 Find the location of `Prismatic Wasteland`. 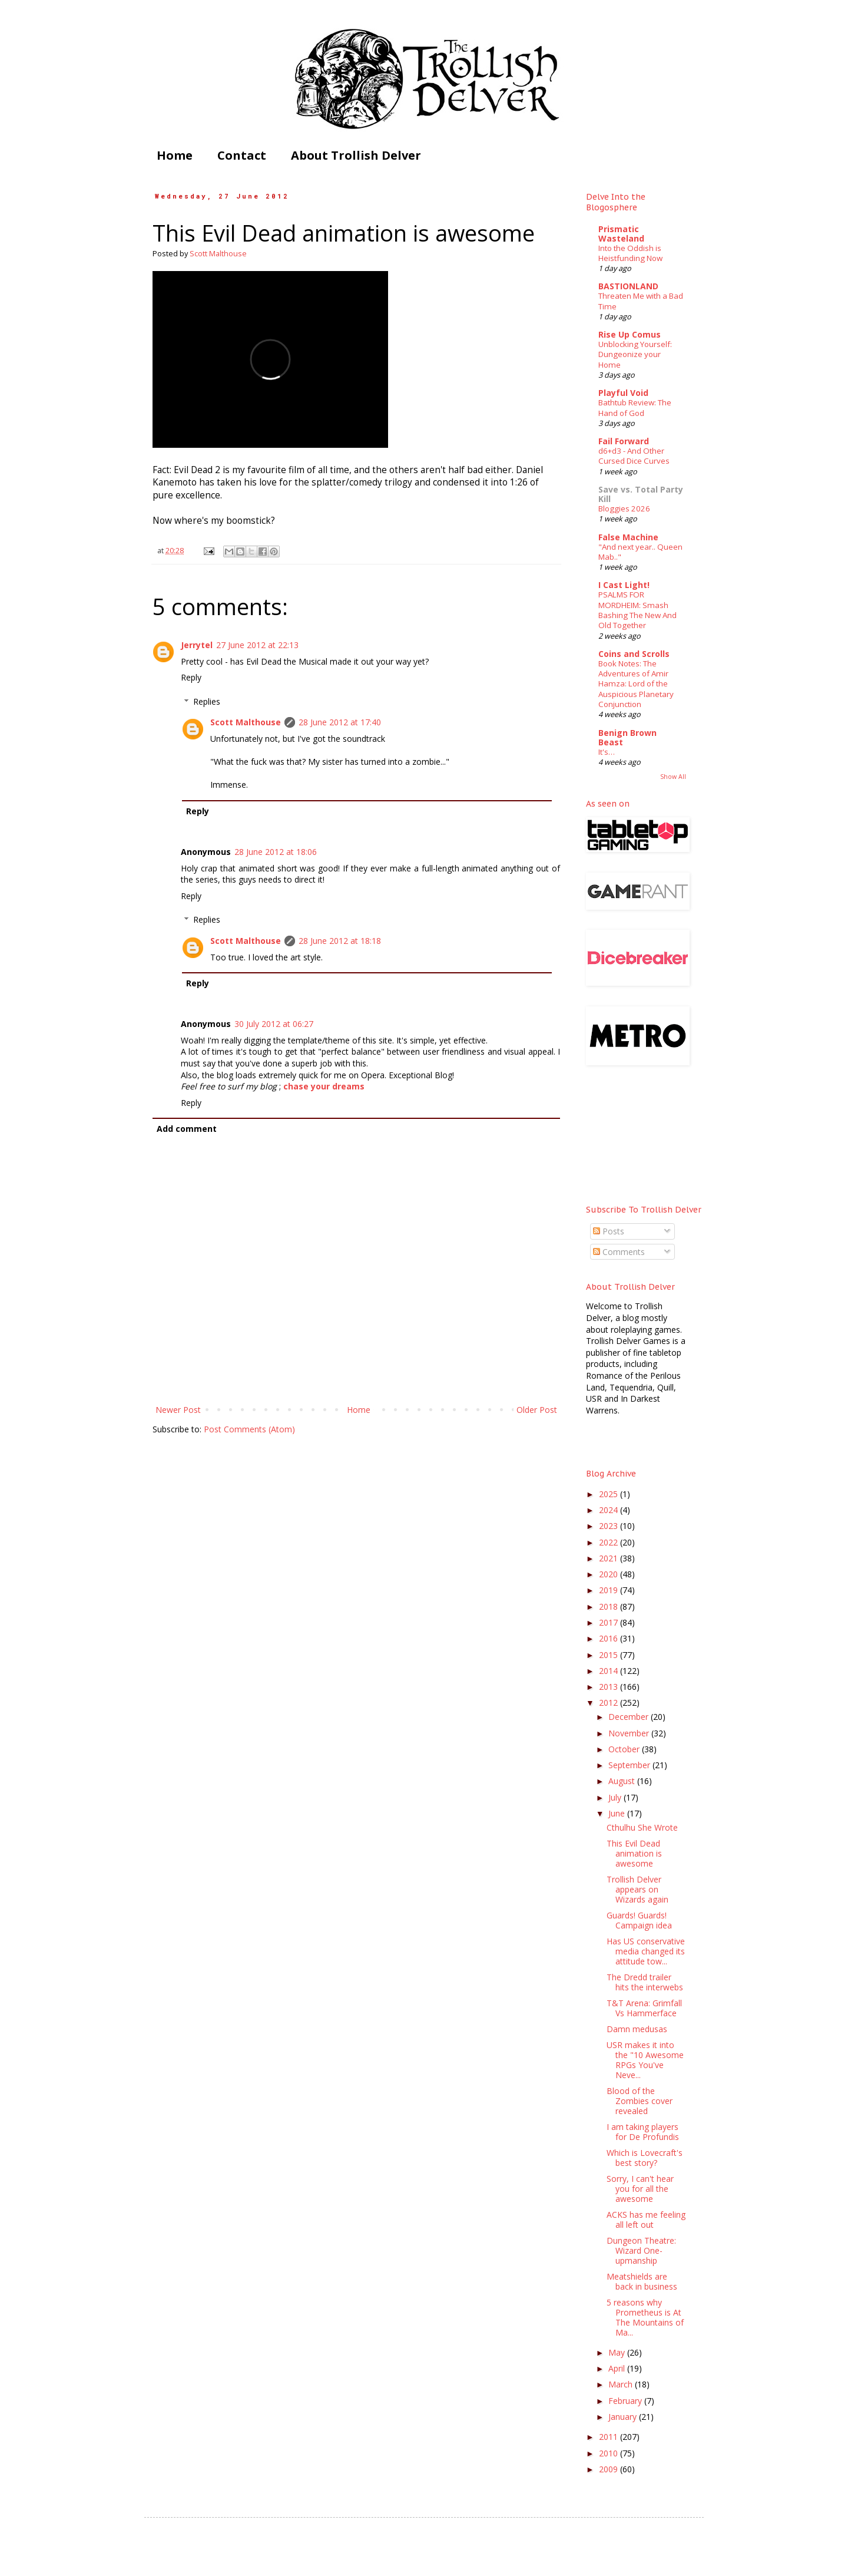

Prismatic Wasteland is located at coordinates (621, 233).